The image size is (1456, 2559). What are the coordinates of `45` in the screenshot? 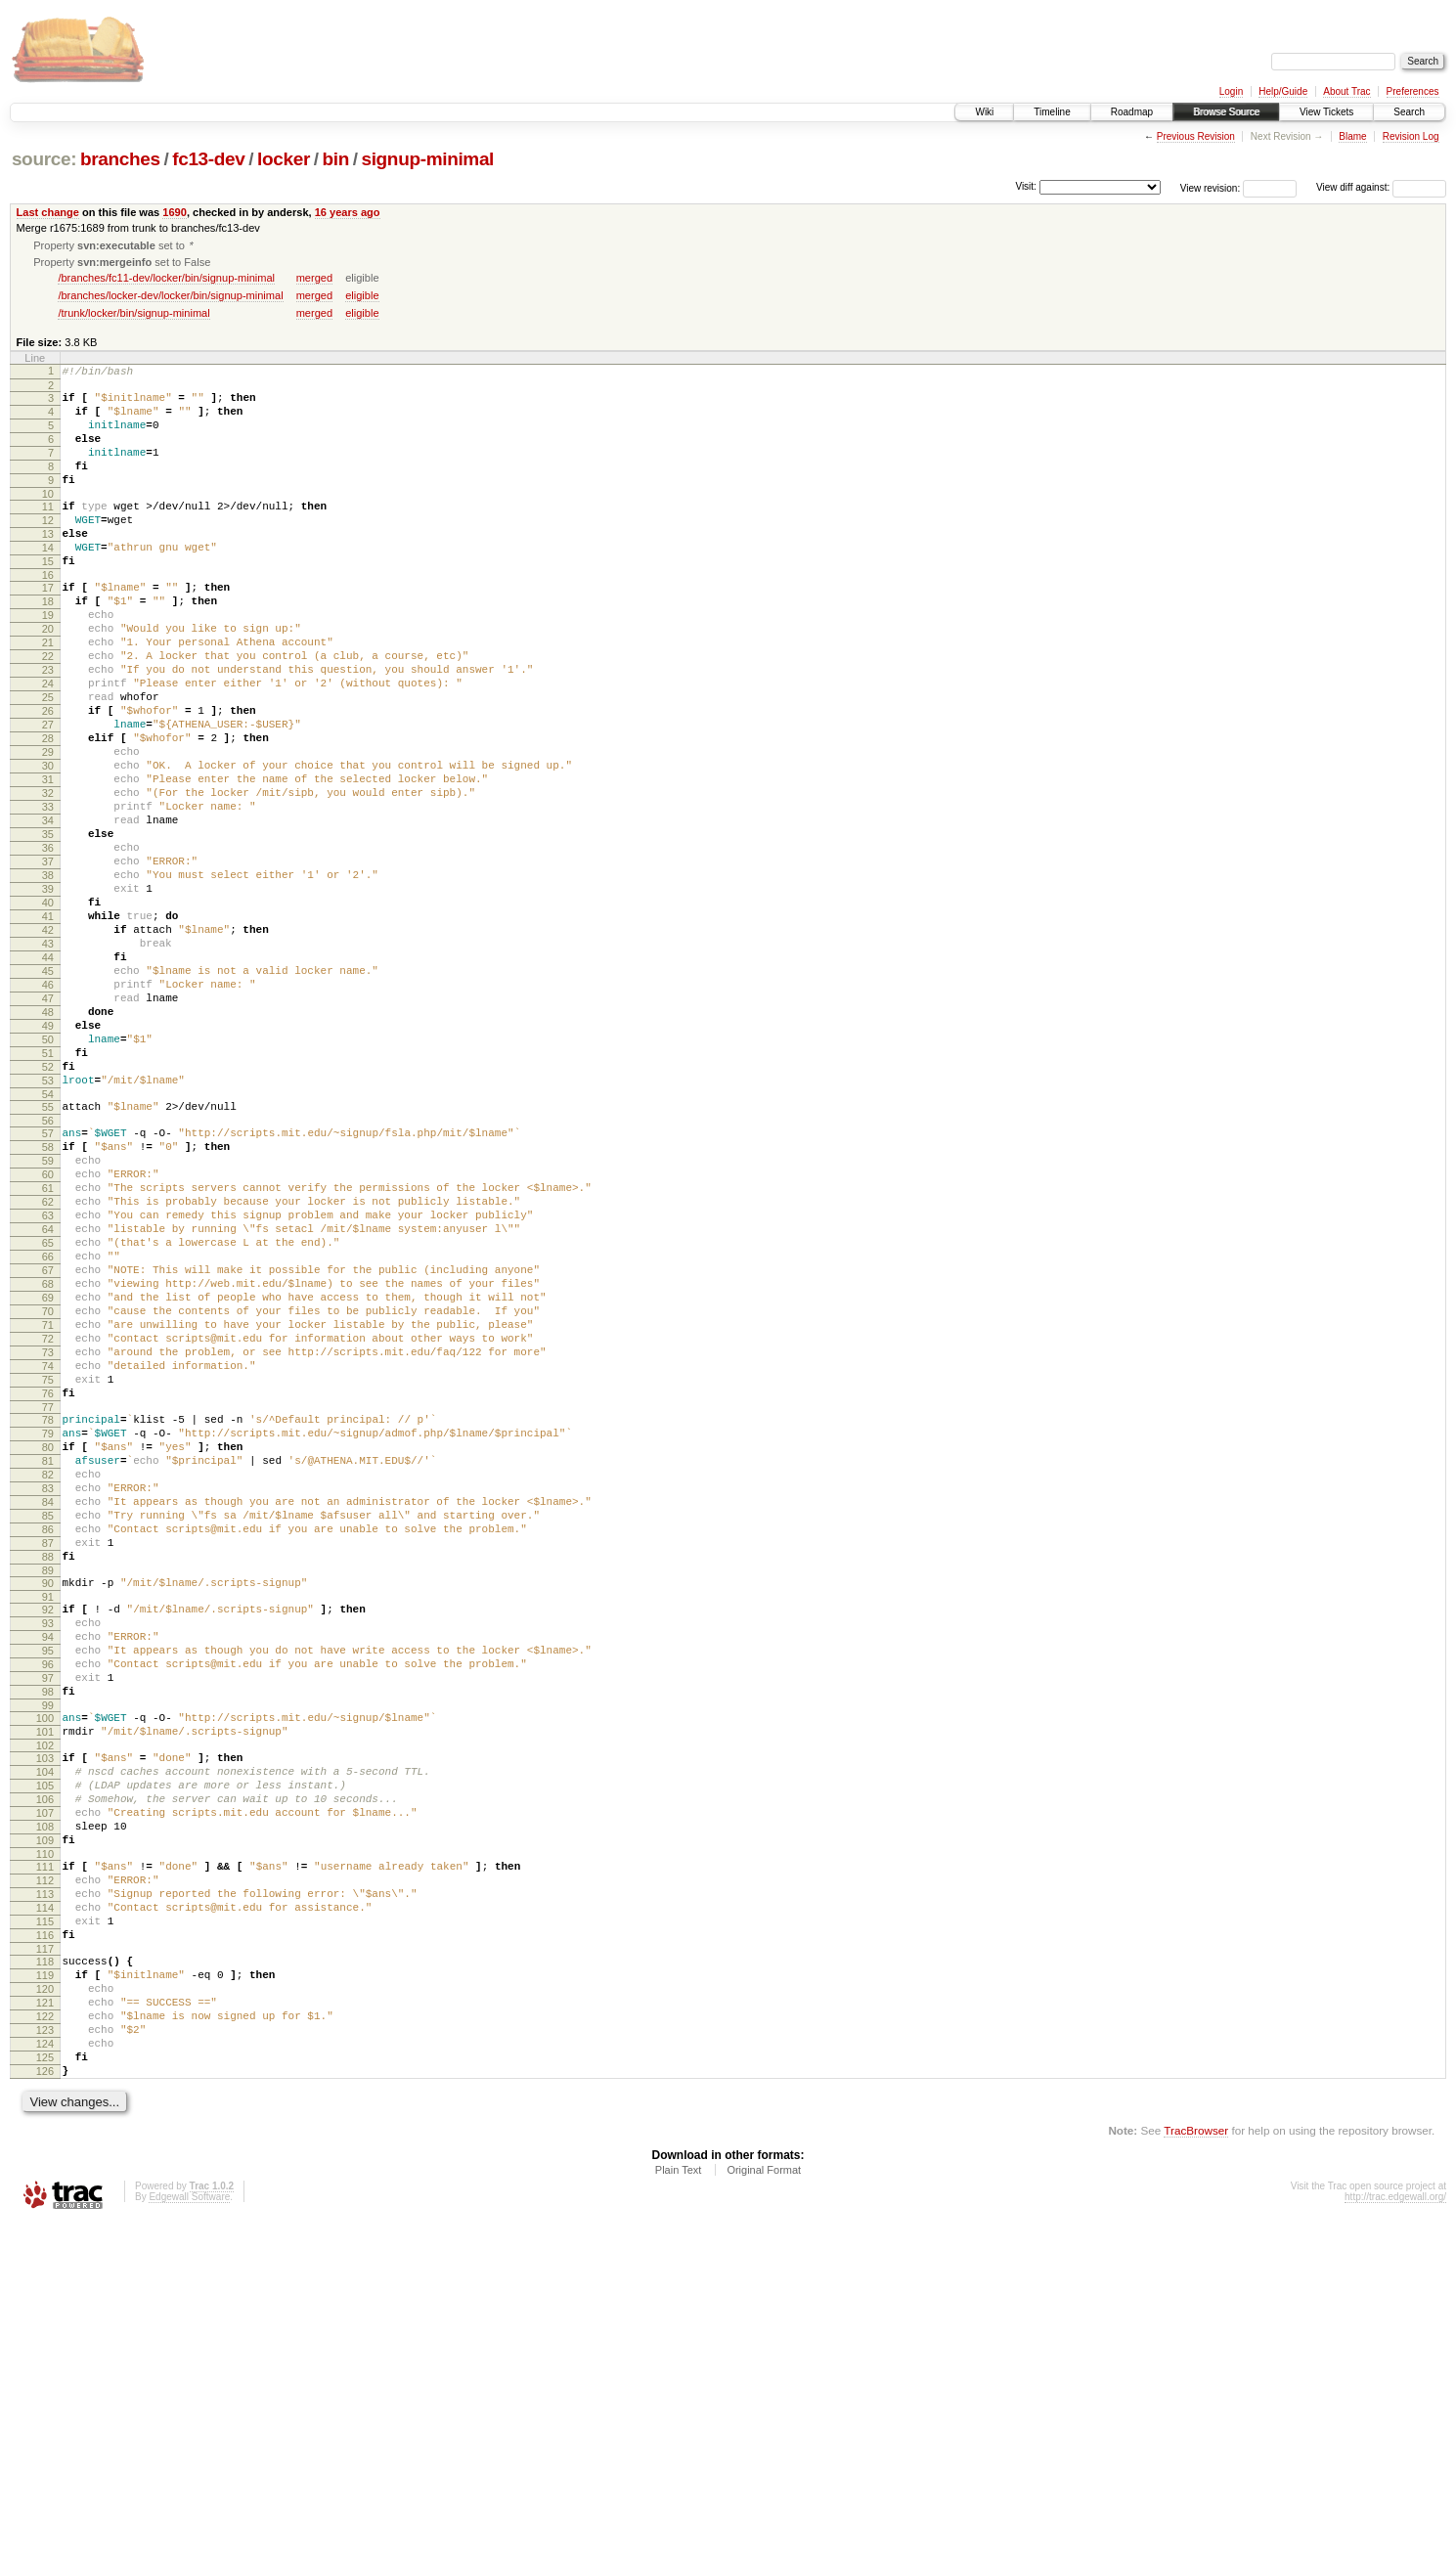 It's located at (48, 1093).